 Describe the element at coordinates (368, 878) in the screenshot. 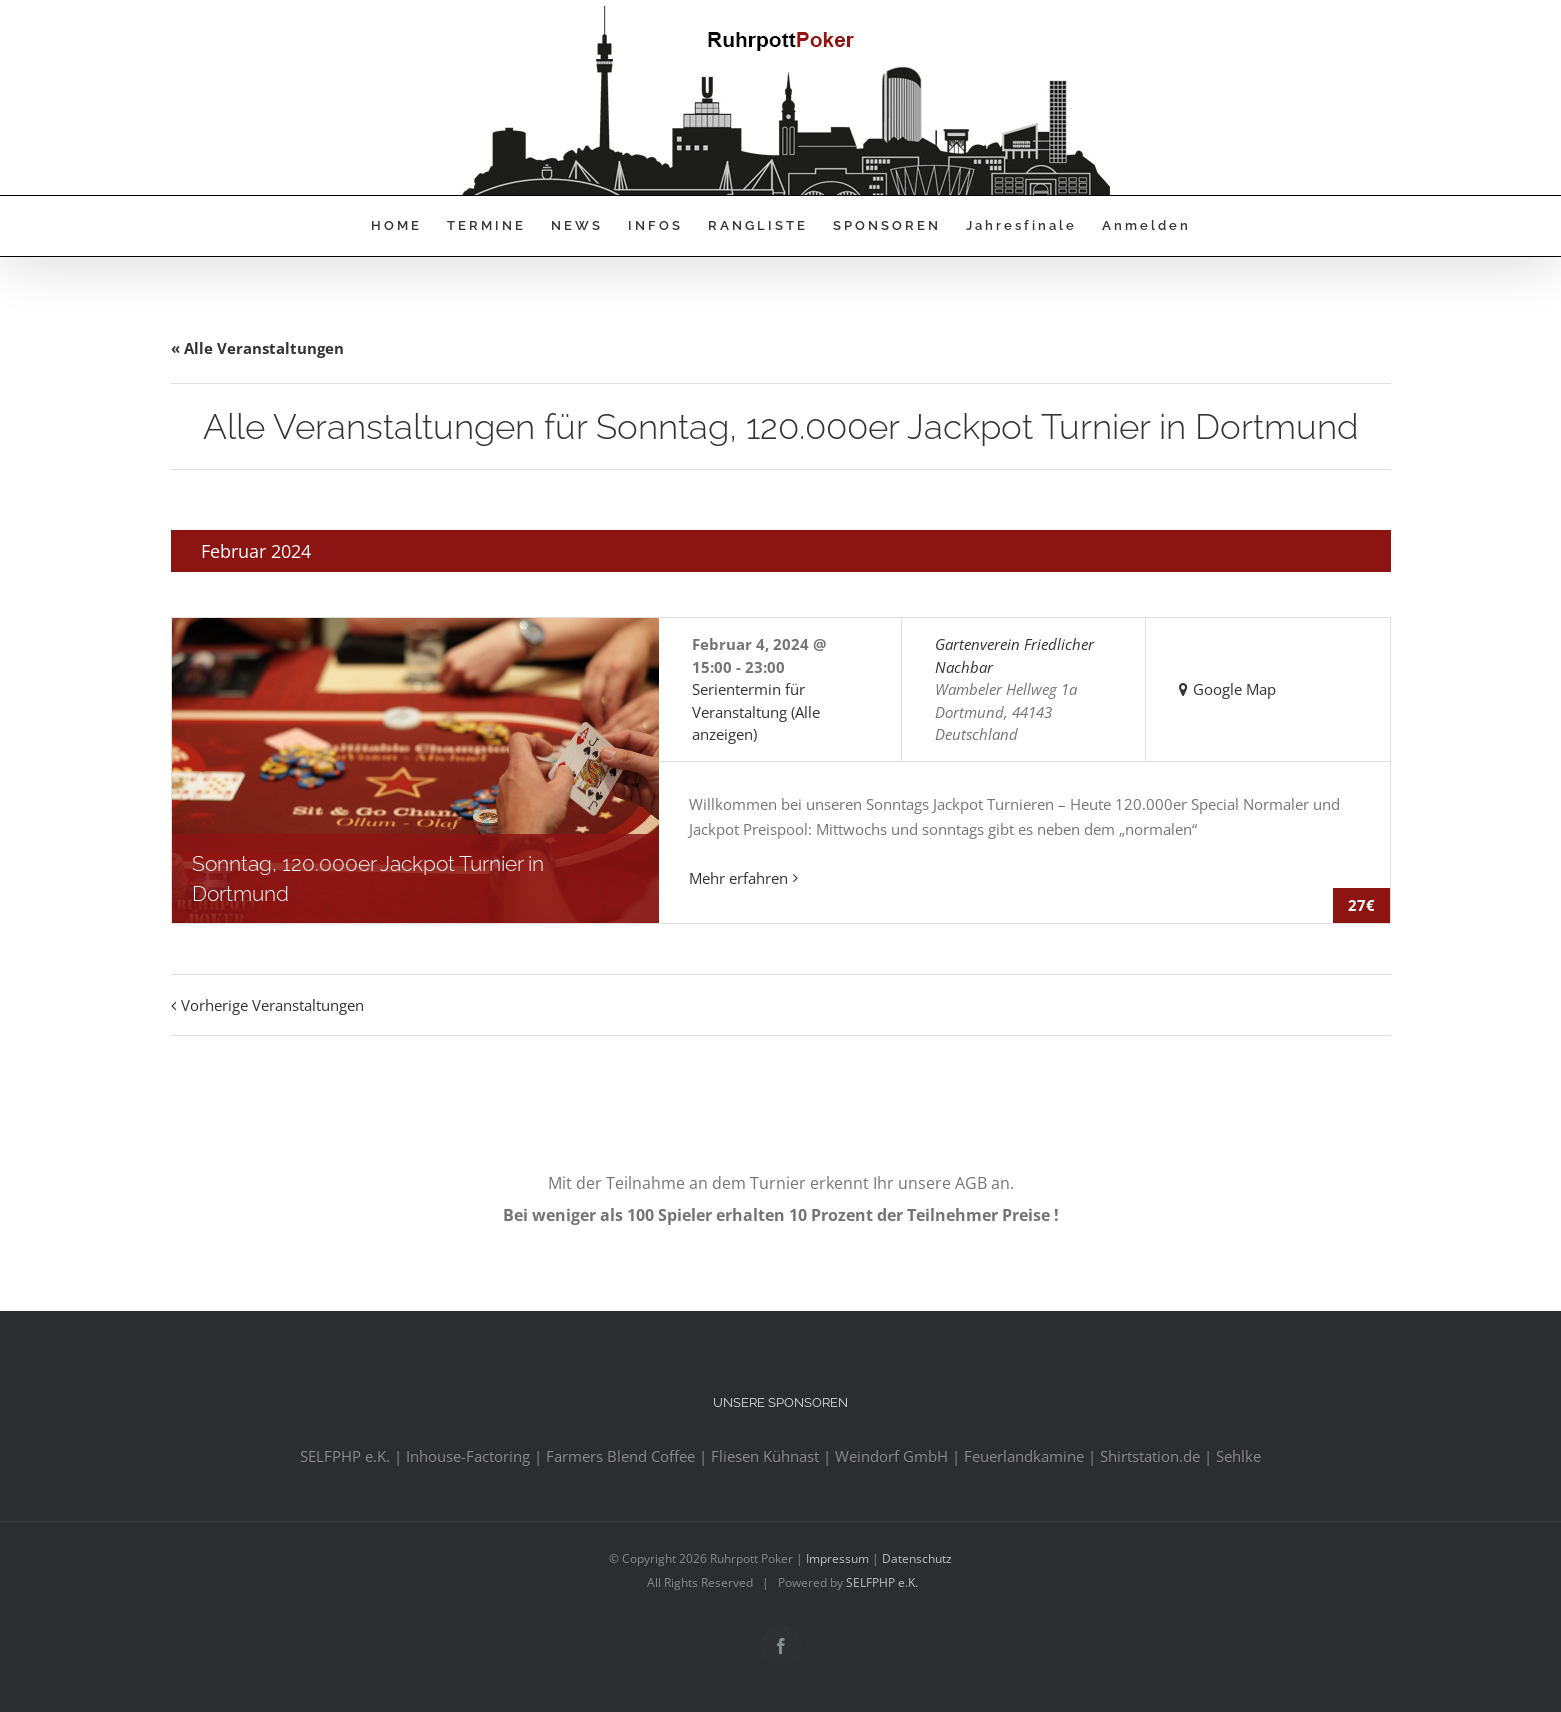

I see `Sonntag, 120.000er Jackpot Turnier in Dortmund` at that location.